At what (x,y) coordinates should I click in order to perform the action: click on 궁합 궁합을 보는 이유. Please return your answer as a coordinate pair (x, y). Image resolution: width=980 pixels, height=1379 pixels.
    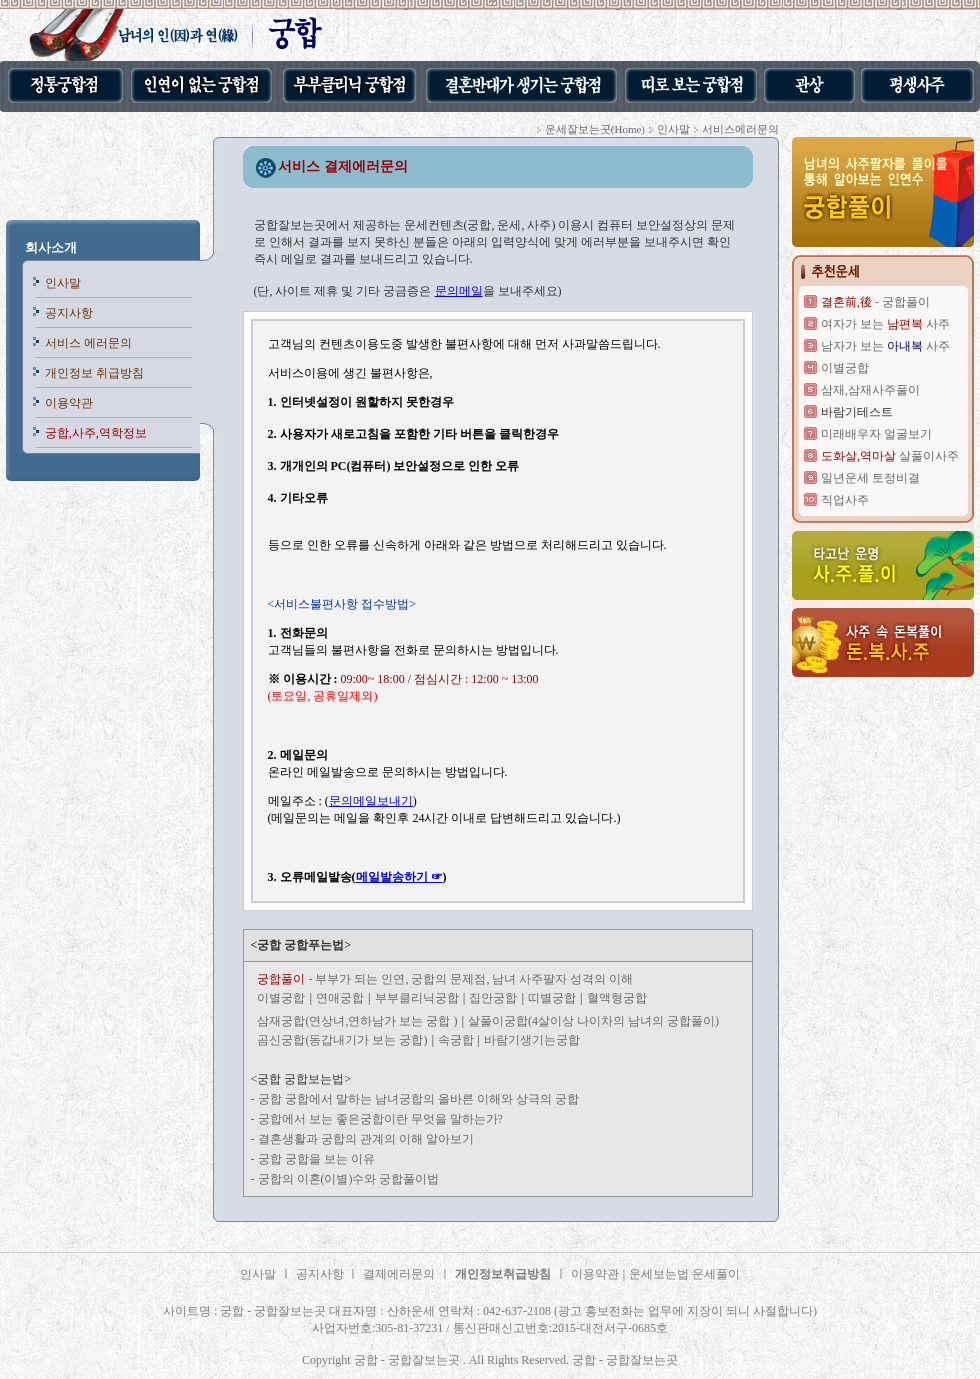
    Looking at the image, I should click on (316, 1159).